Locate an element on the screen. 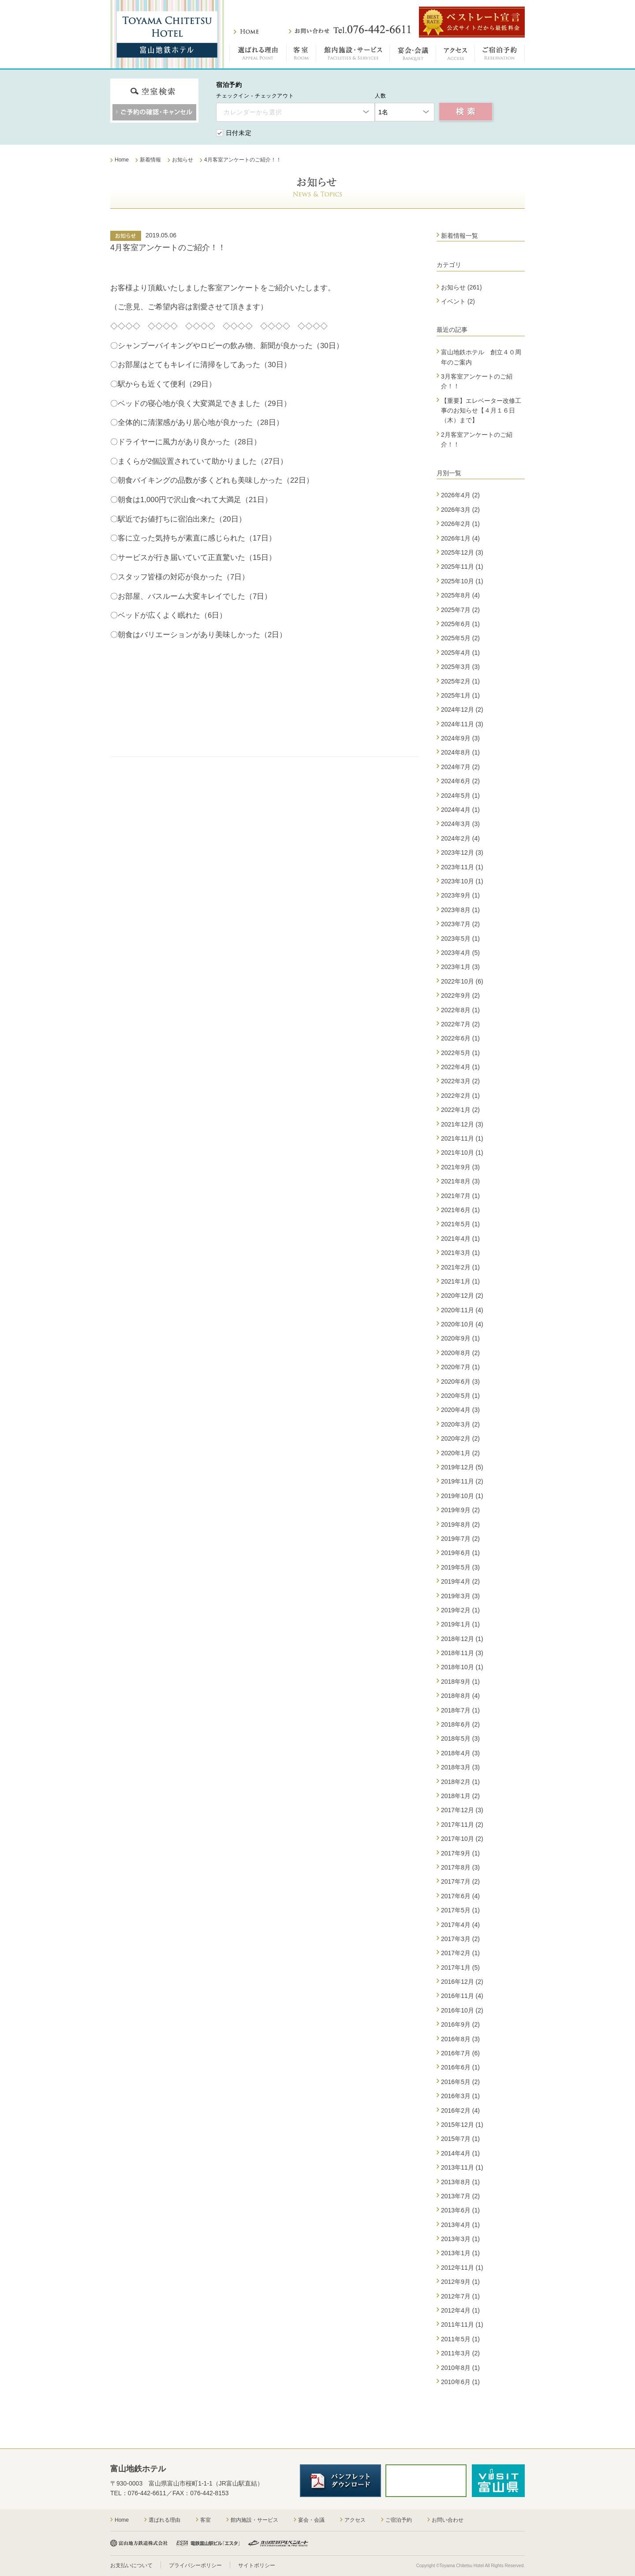  2021年10月 (1) is located at coordinates (462, 1152).